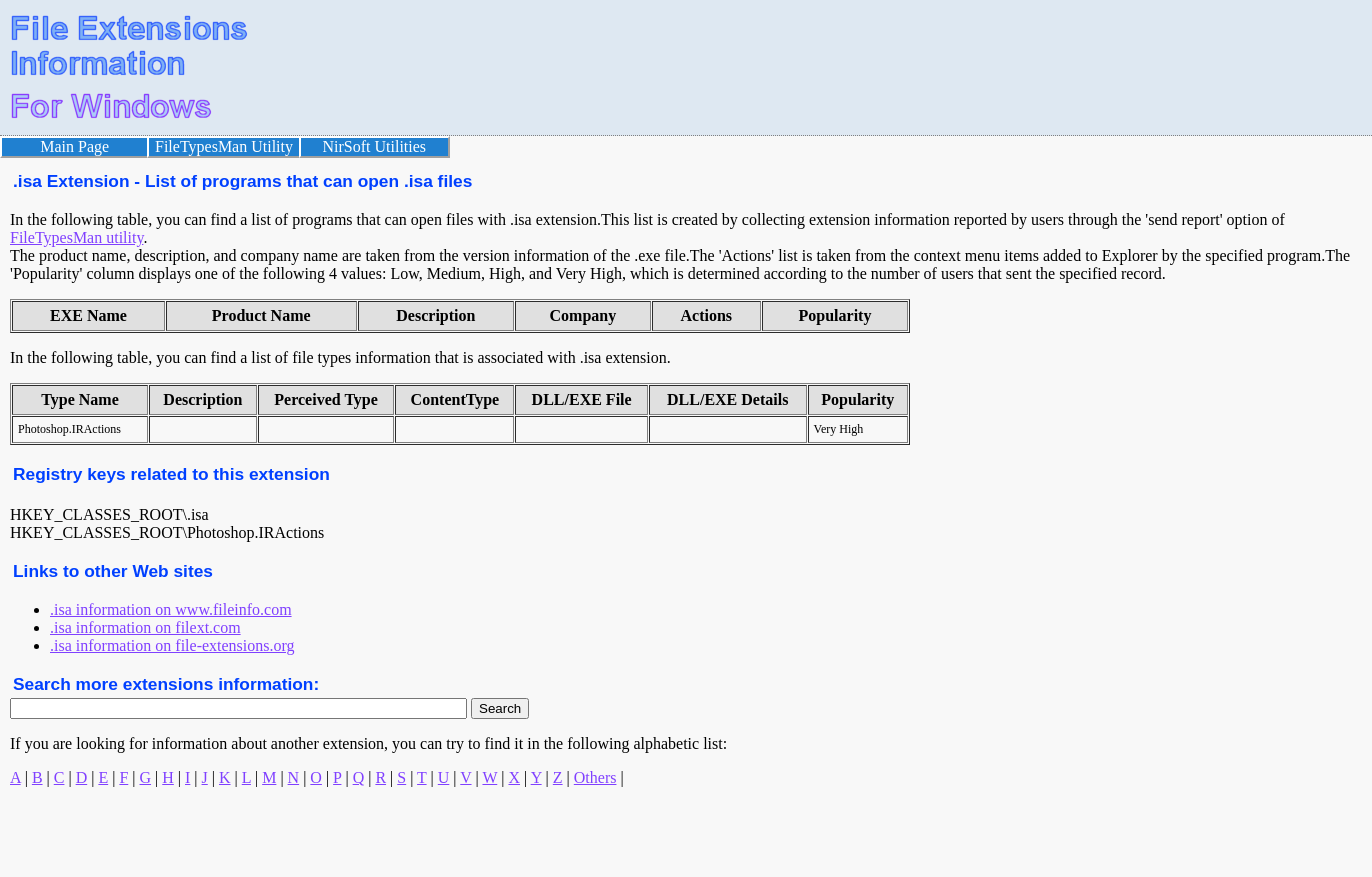 This screenshot has width=1372, height=877. I want to click on .isa information on filext.com, so click(145, 627).